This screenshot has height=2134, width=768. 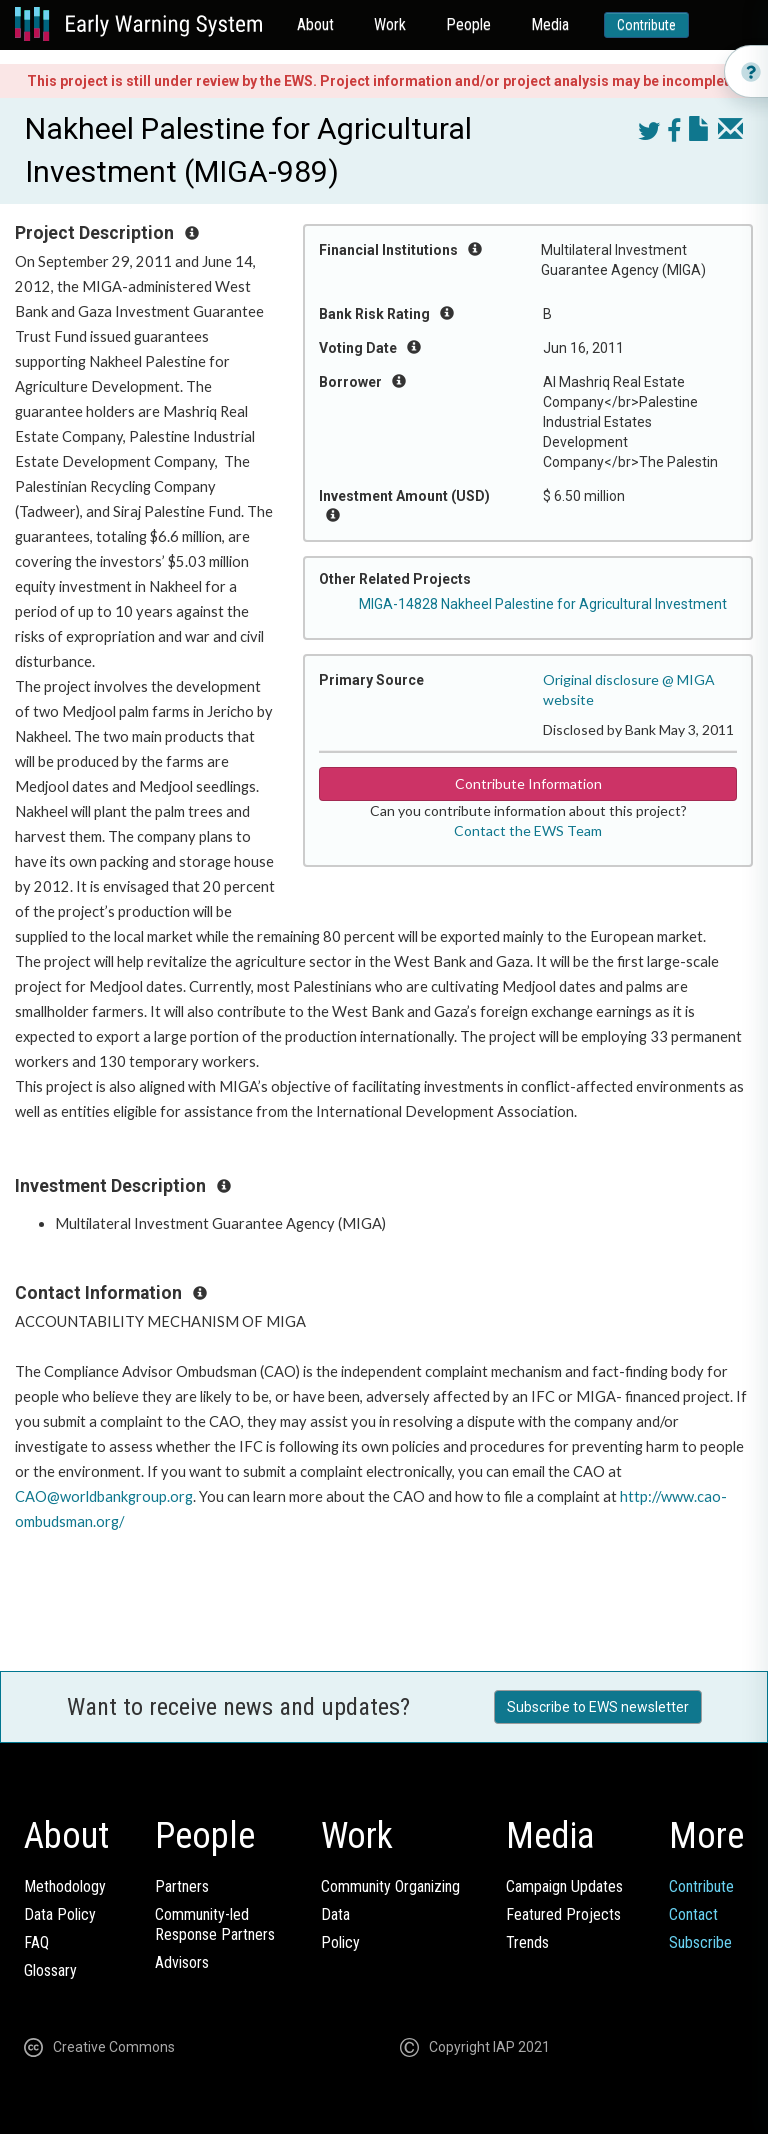 I want to click on Campaign Updates, so click(x=564, y=1886).